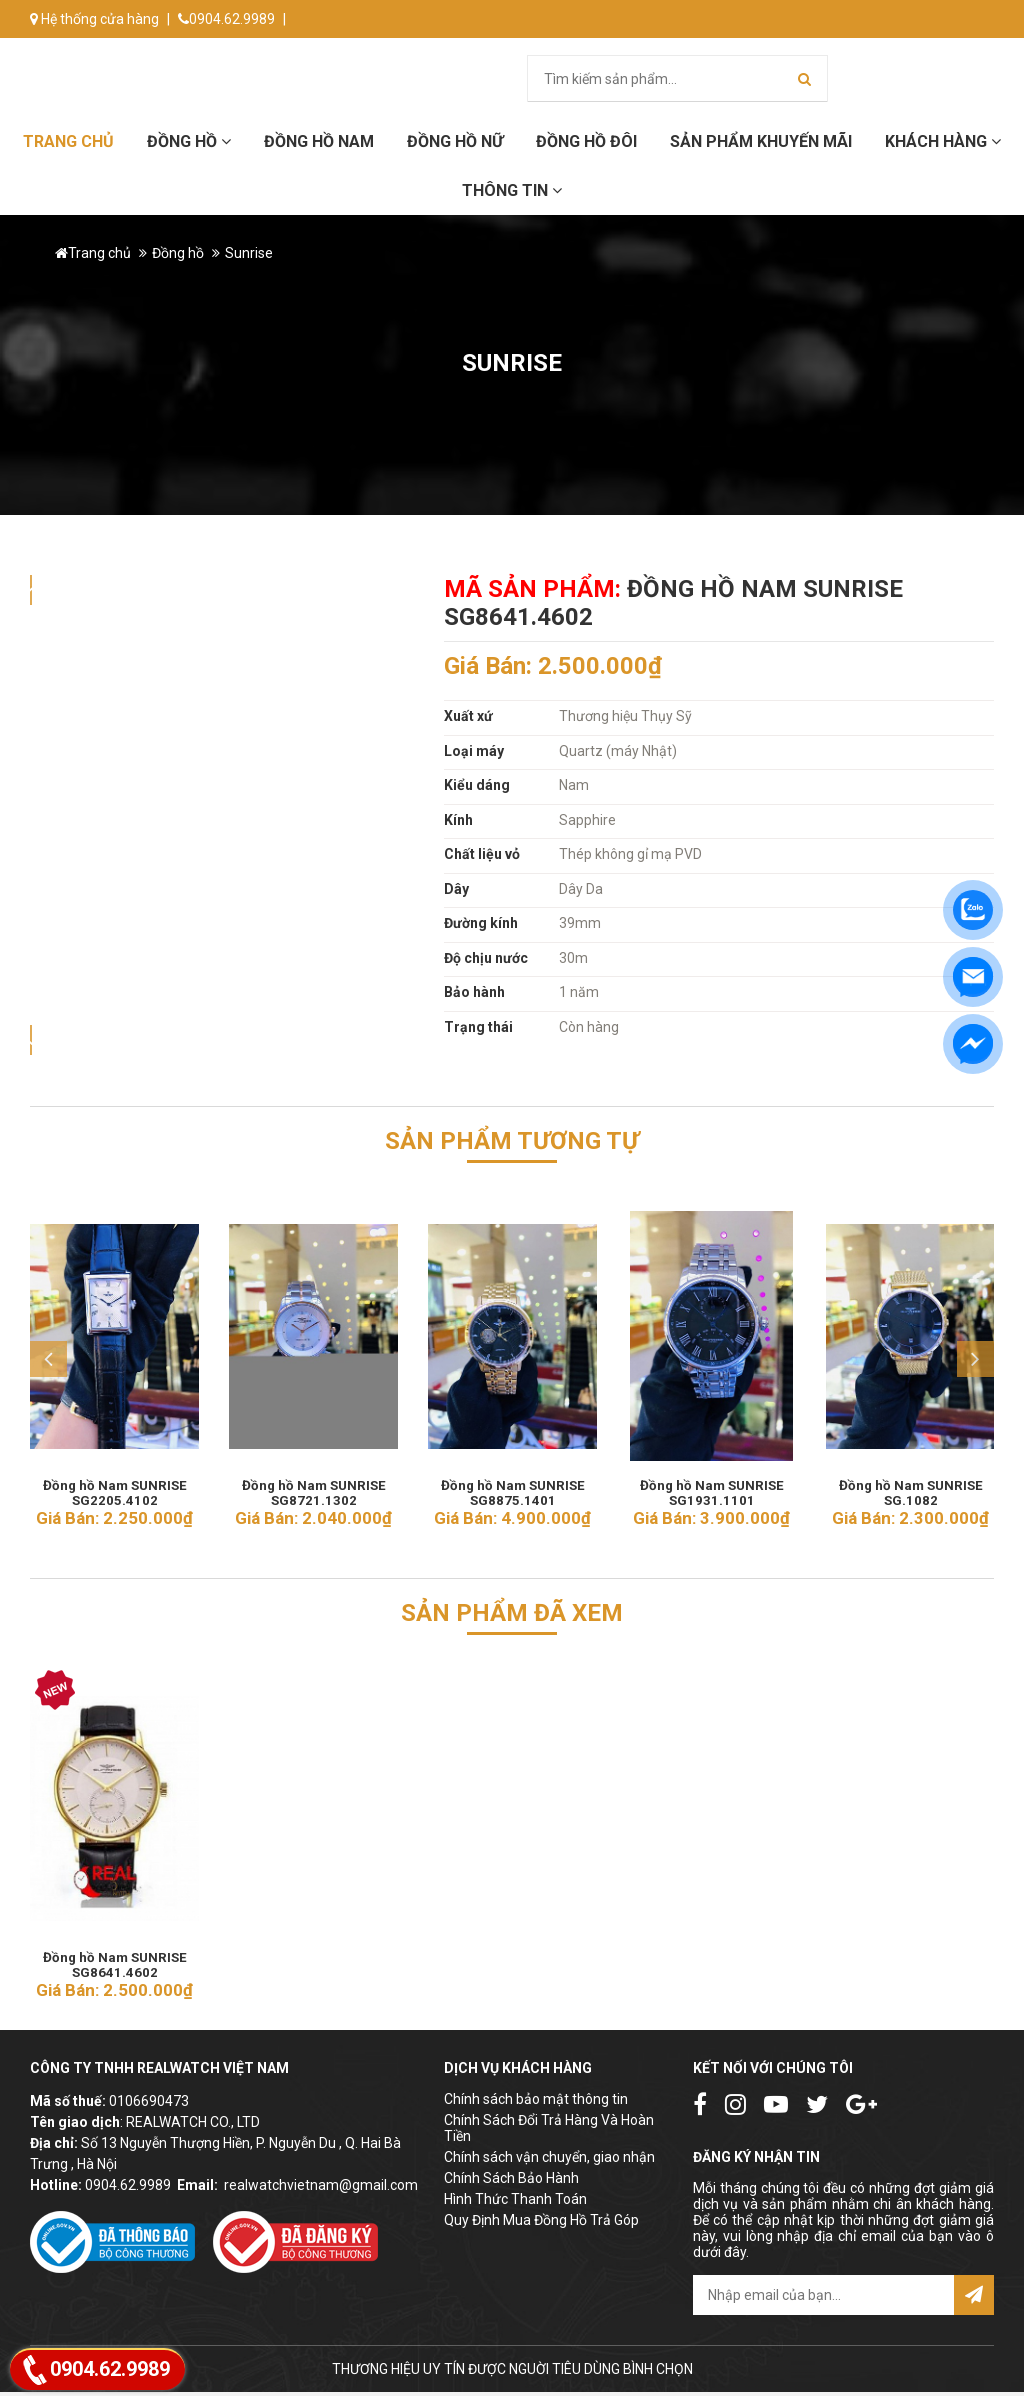  What do you see at coordinates (761, 141) in the screenshot?
I see `Sản phẩm khuyến mãi` at bounding box center [761, 141].